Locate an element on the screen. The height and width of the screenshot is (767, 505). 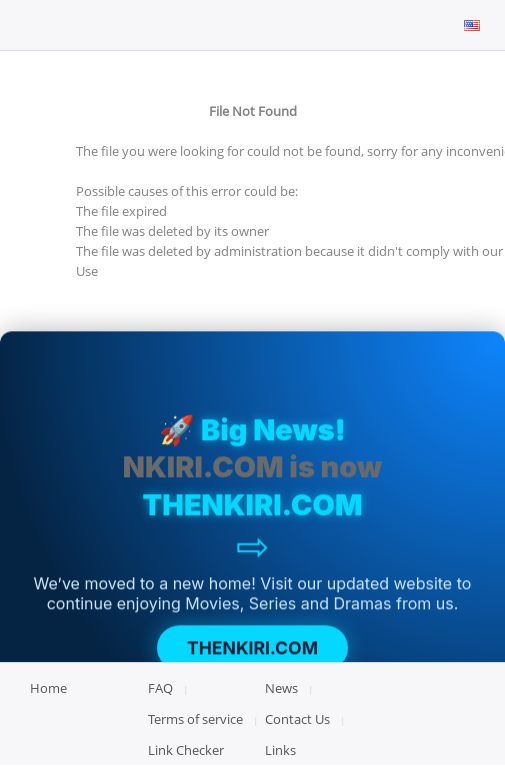
Links is located at coordinates (280, 750).